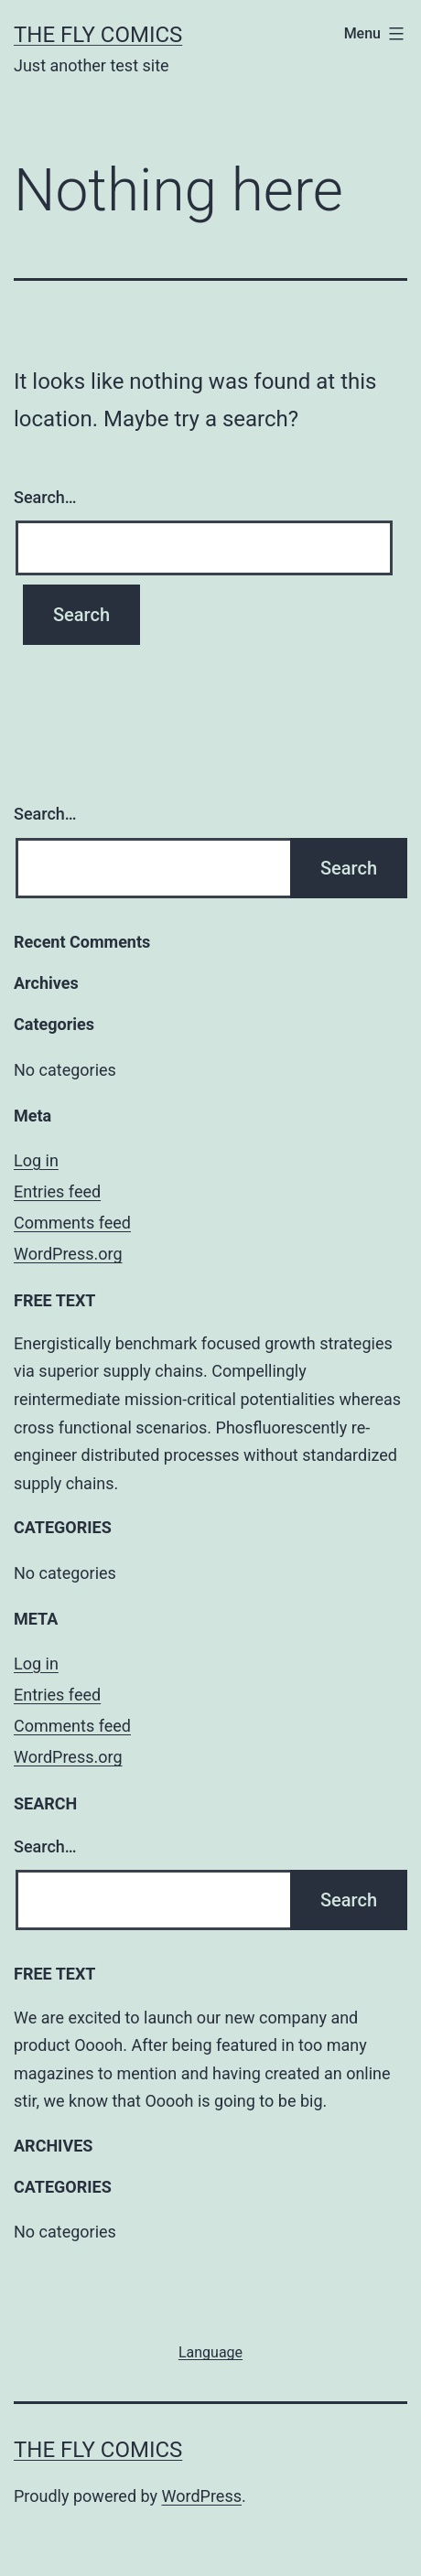 Image resolution: width=421 pixels, height=2576 pixels. Describe the element at coordinates (36, 1160) in the screenshot. I see `Log in` at that location.